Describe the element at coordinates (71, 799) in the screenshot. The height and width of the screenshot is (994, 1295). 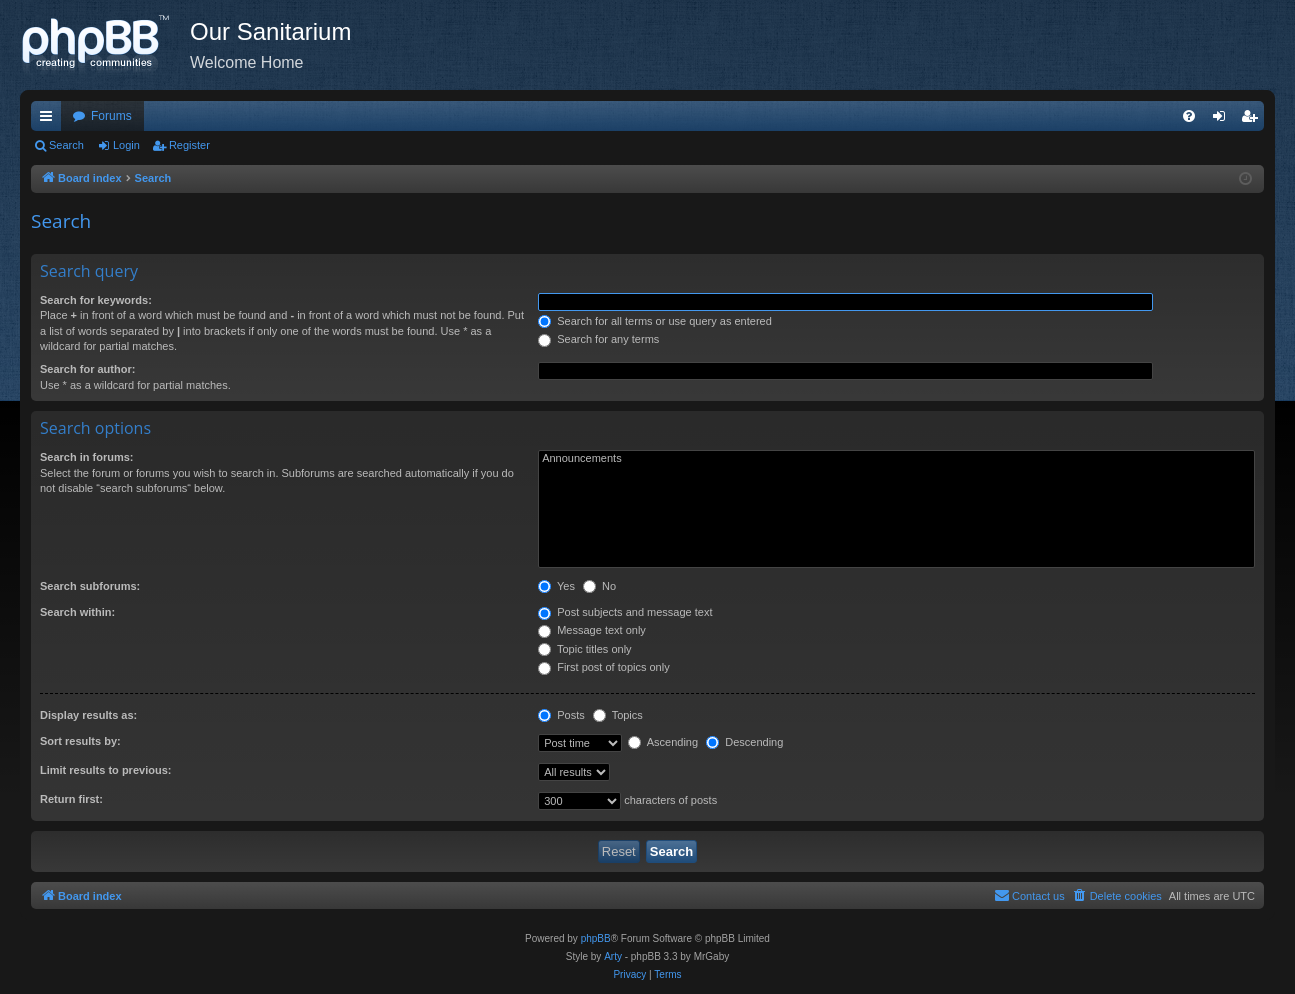
I see `Return first:` at that location.